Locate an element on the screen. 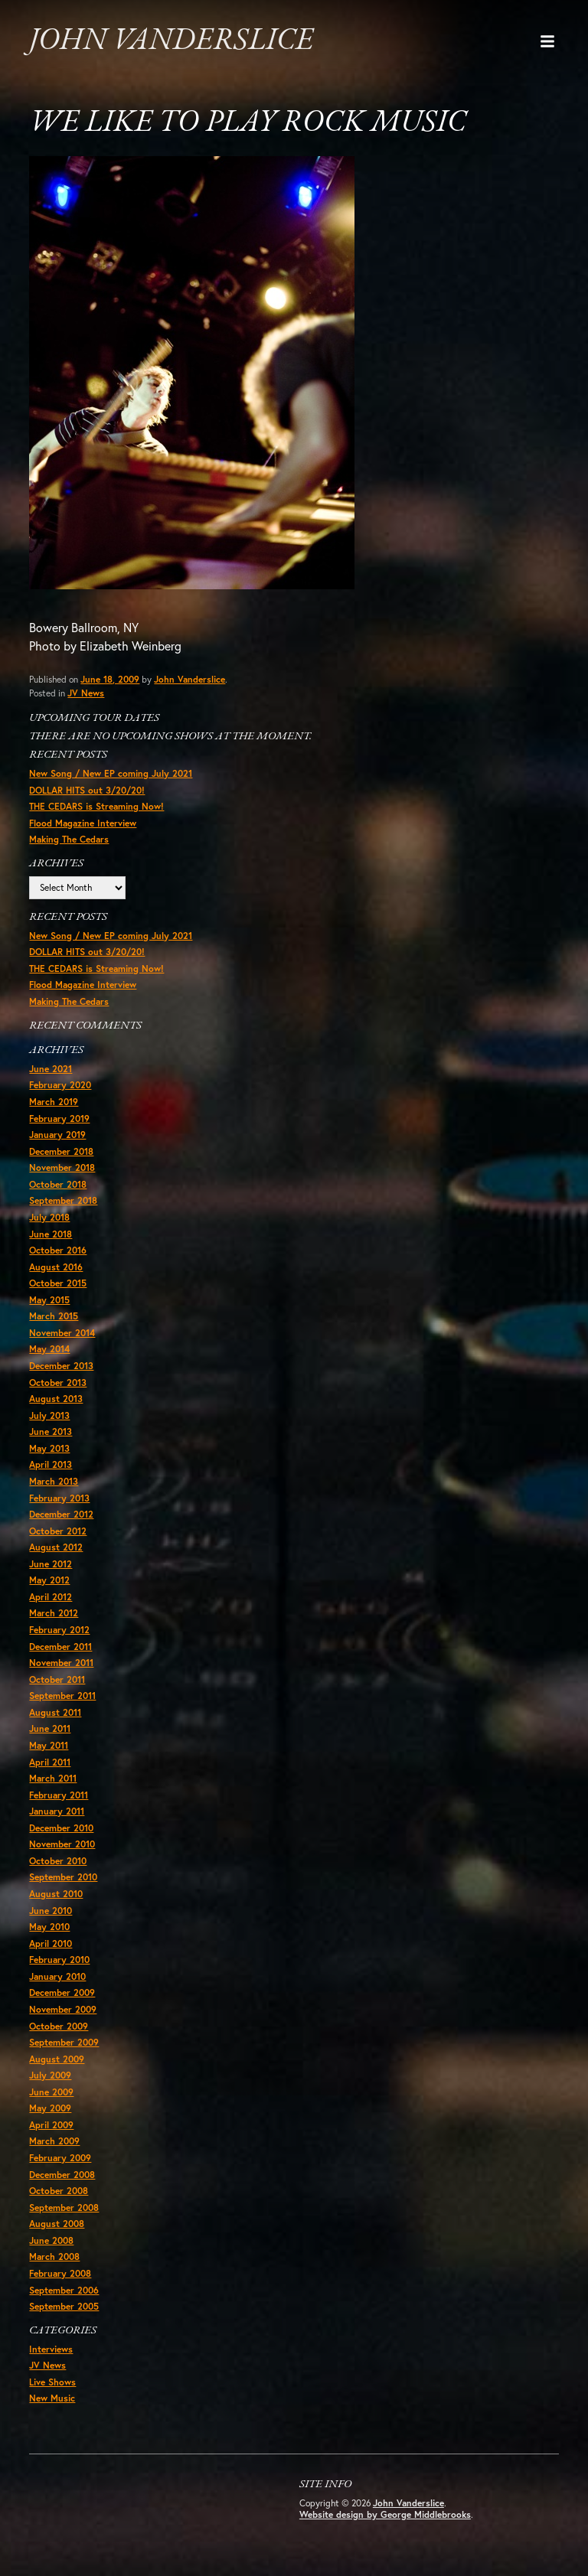 The image size is (588, 2576). November 2018 is located at coordinates (62, 1169).